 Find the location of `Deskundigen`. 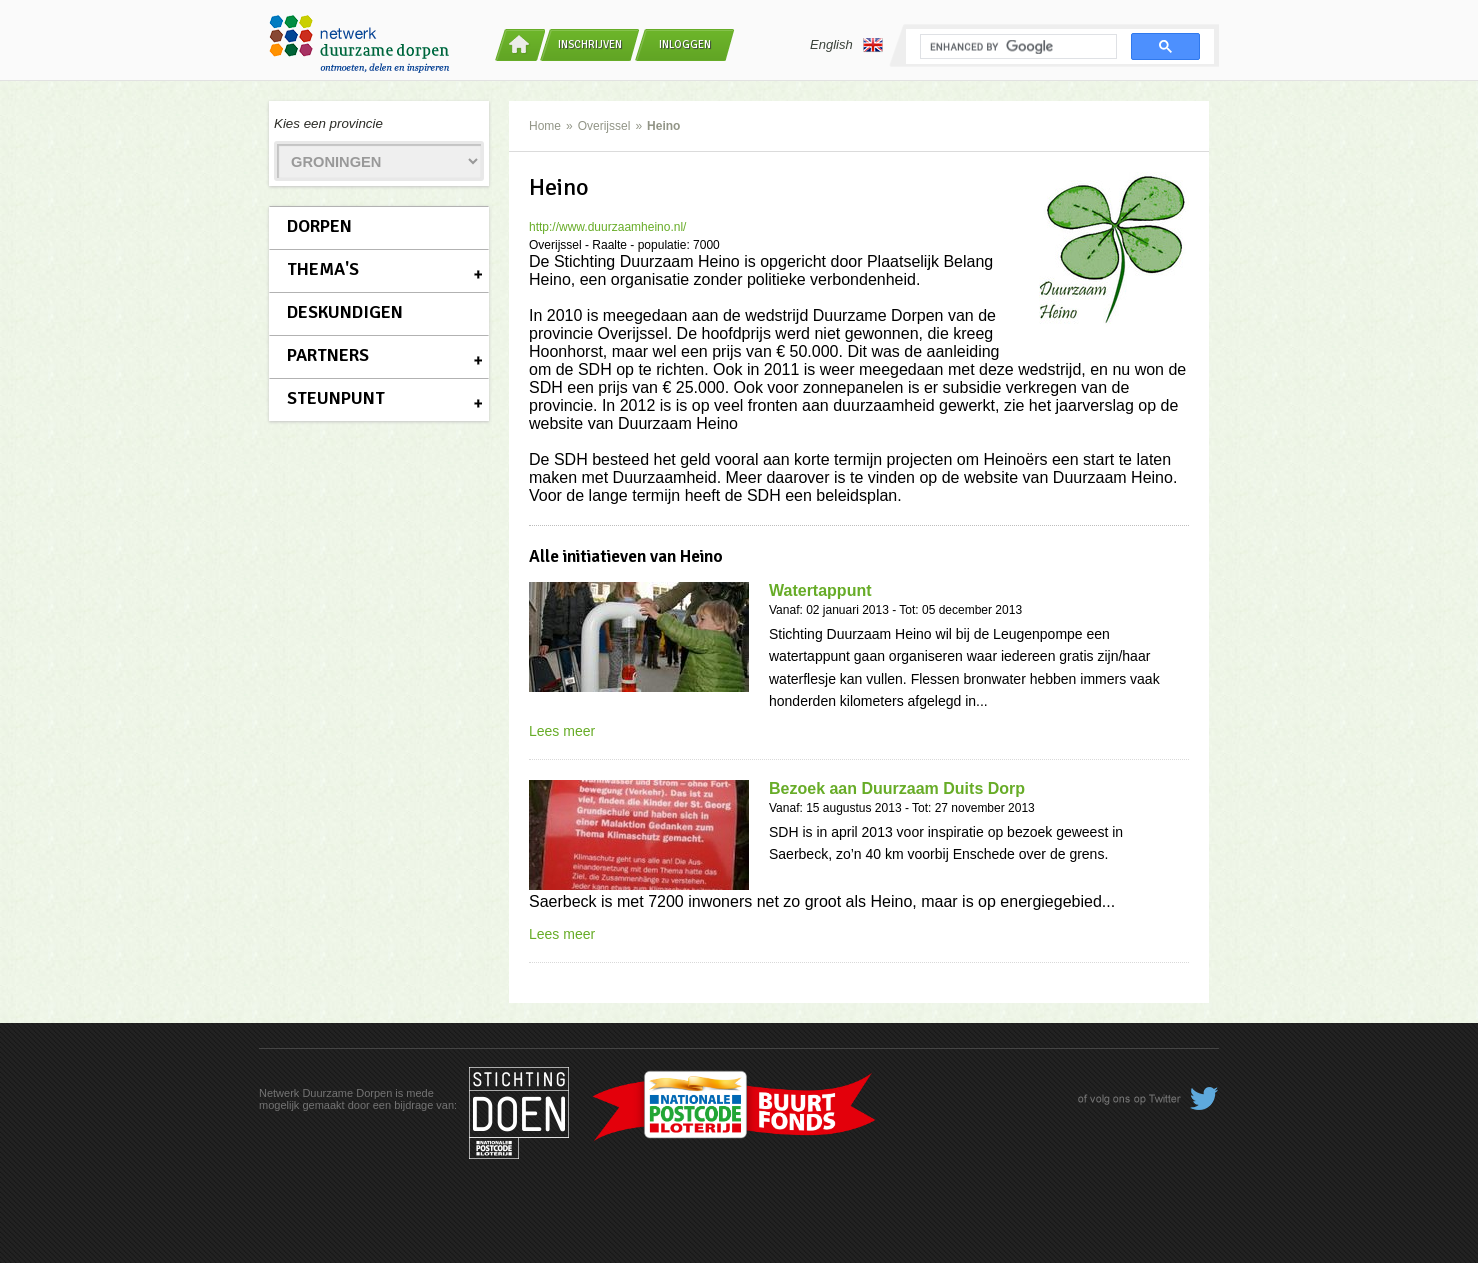

Deskundigen is located at coordinates (345, 312).